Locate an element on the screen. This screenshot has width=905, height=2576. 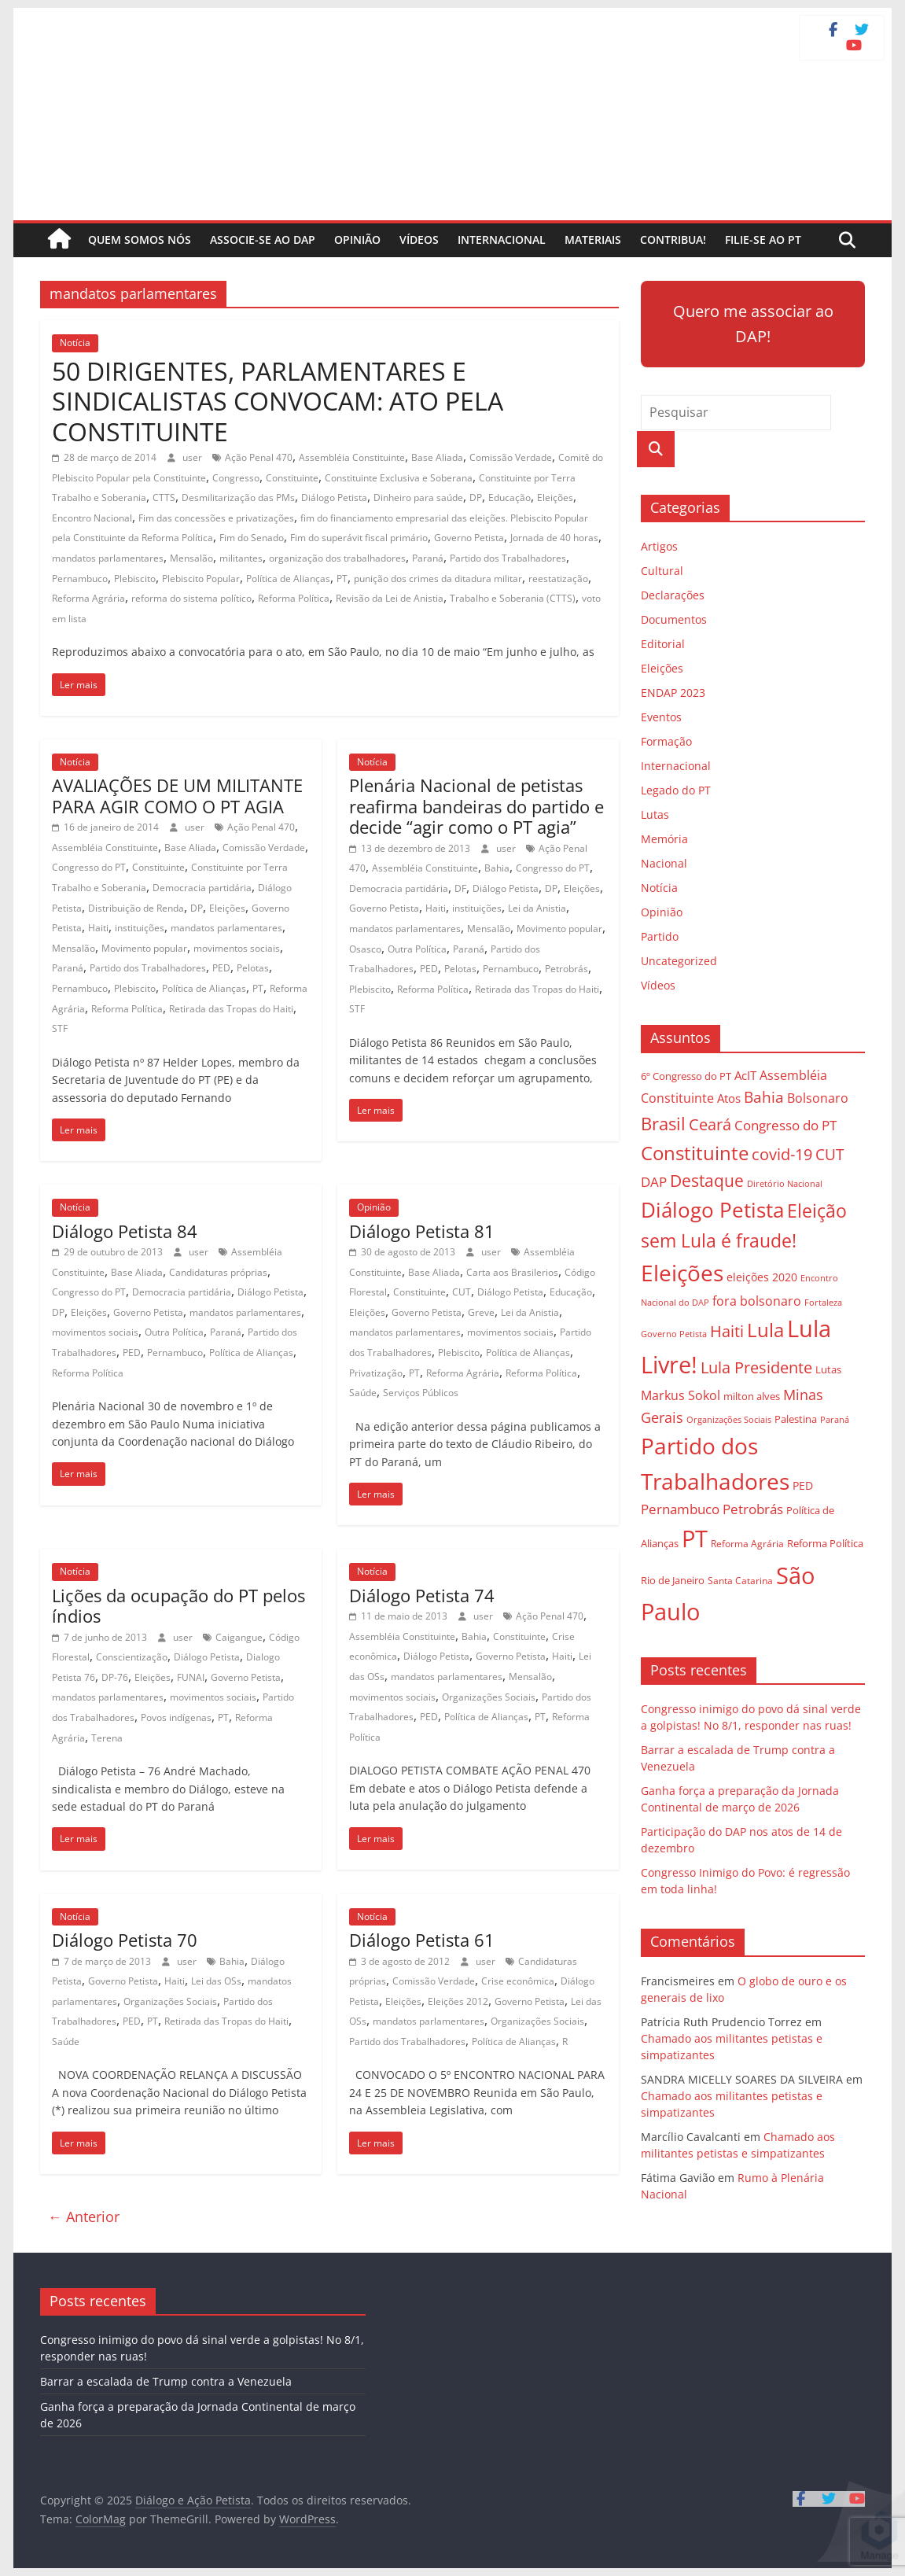
Reforma Política is located at coordinates (293, 598).